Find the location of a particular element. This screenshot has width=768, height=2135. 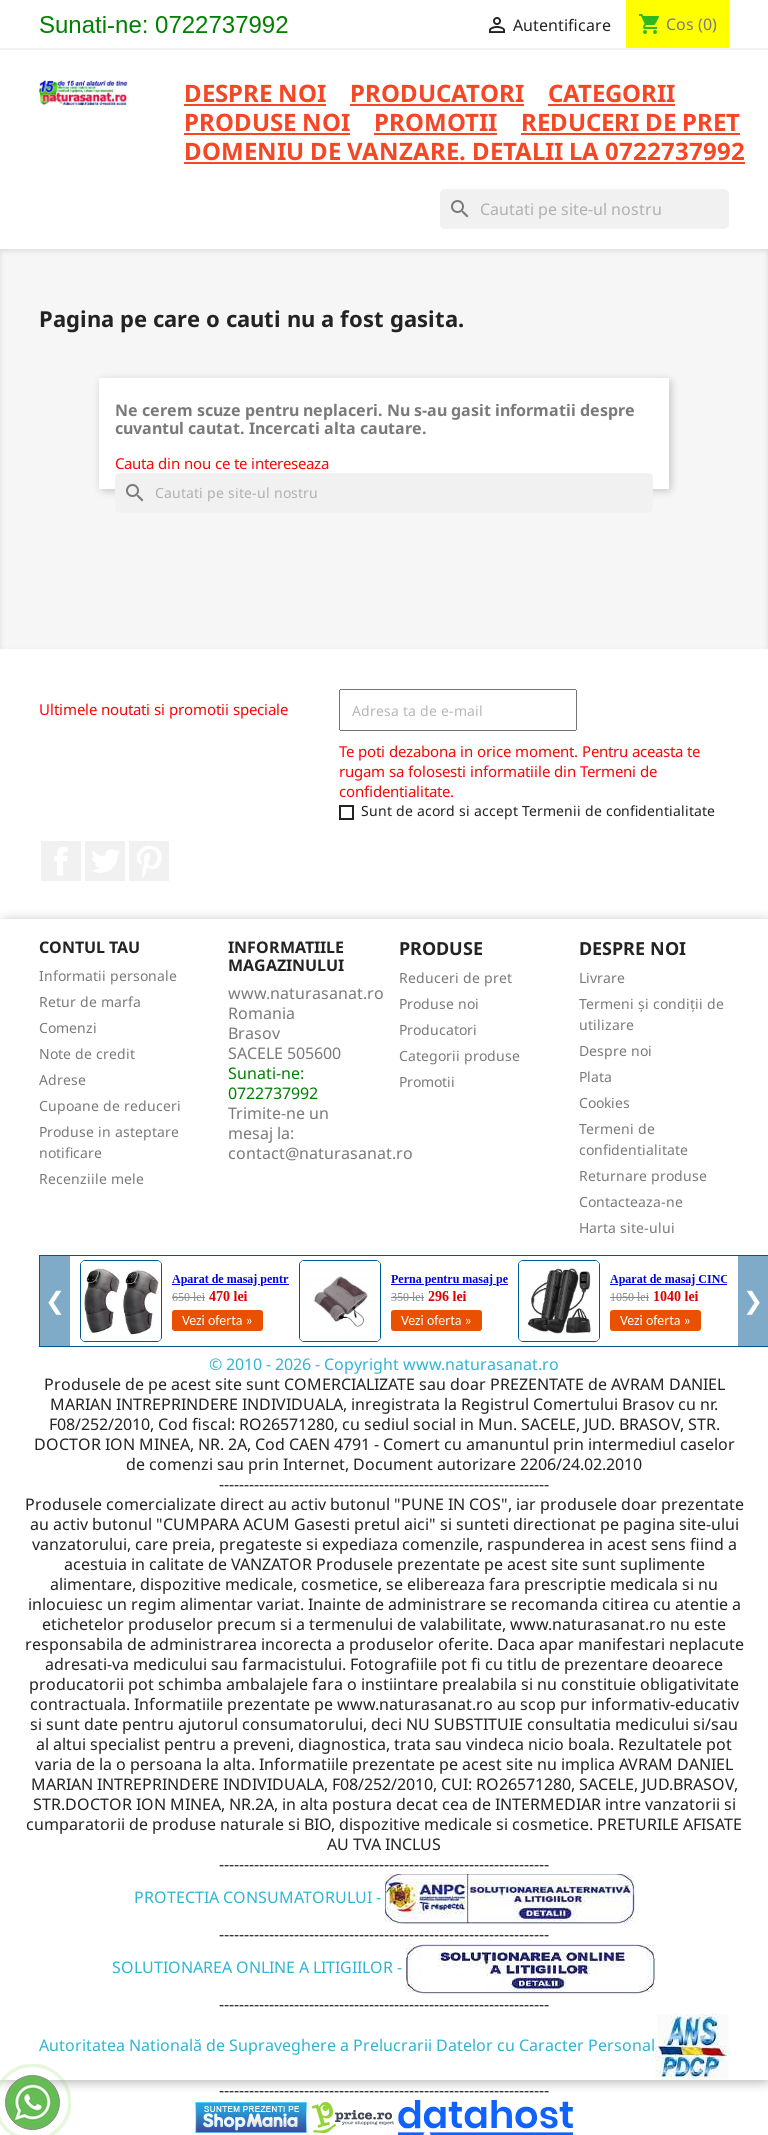

Facebook is located at coordinates (61, 861).